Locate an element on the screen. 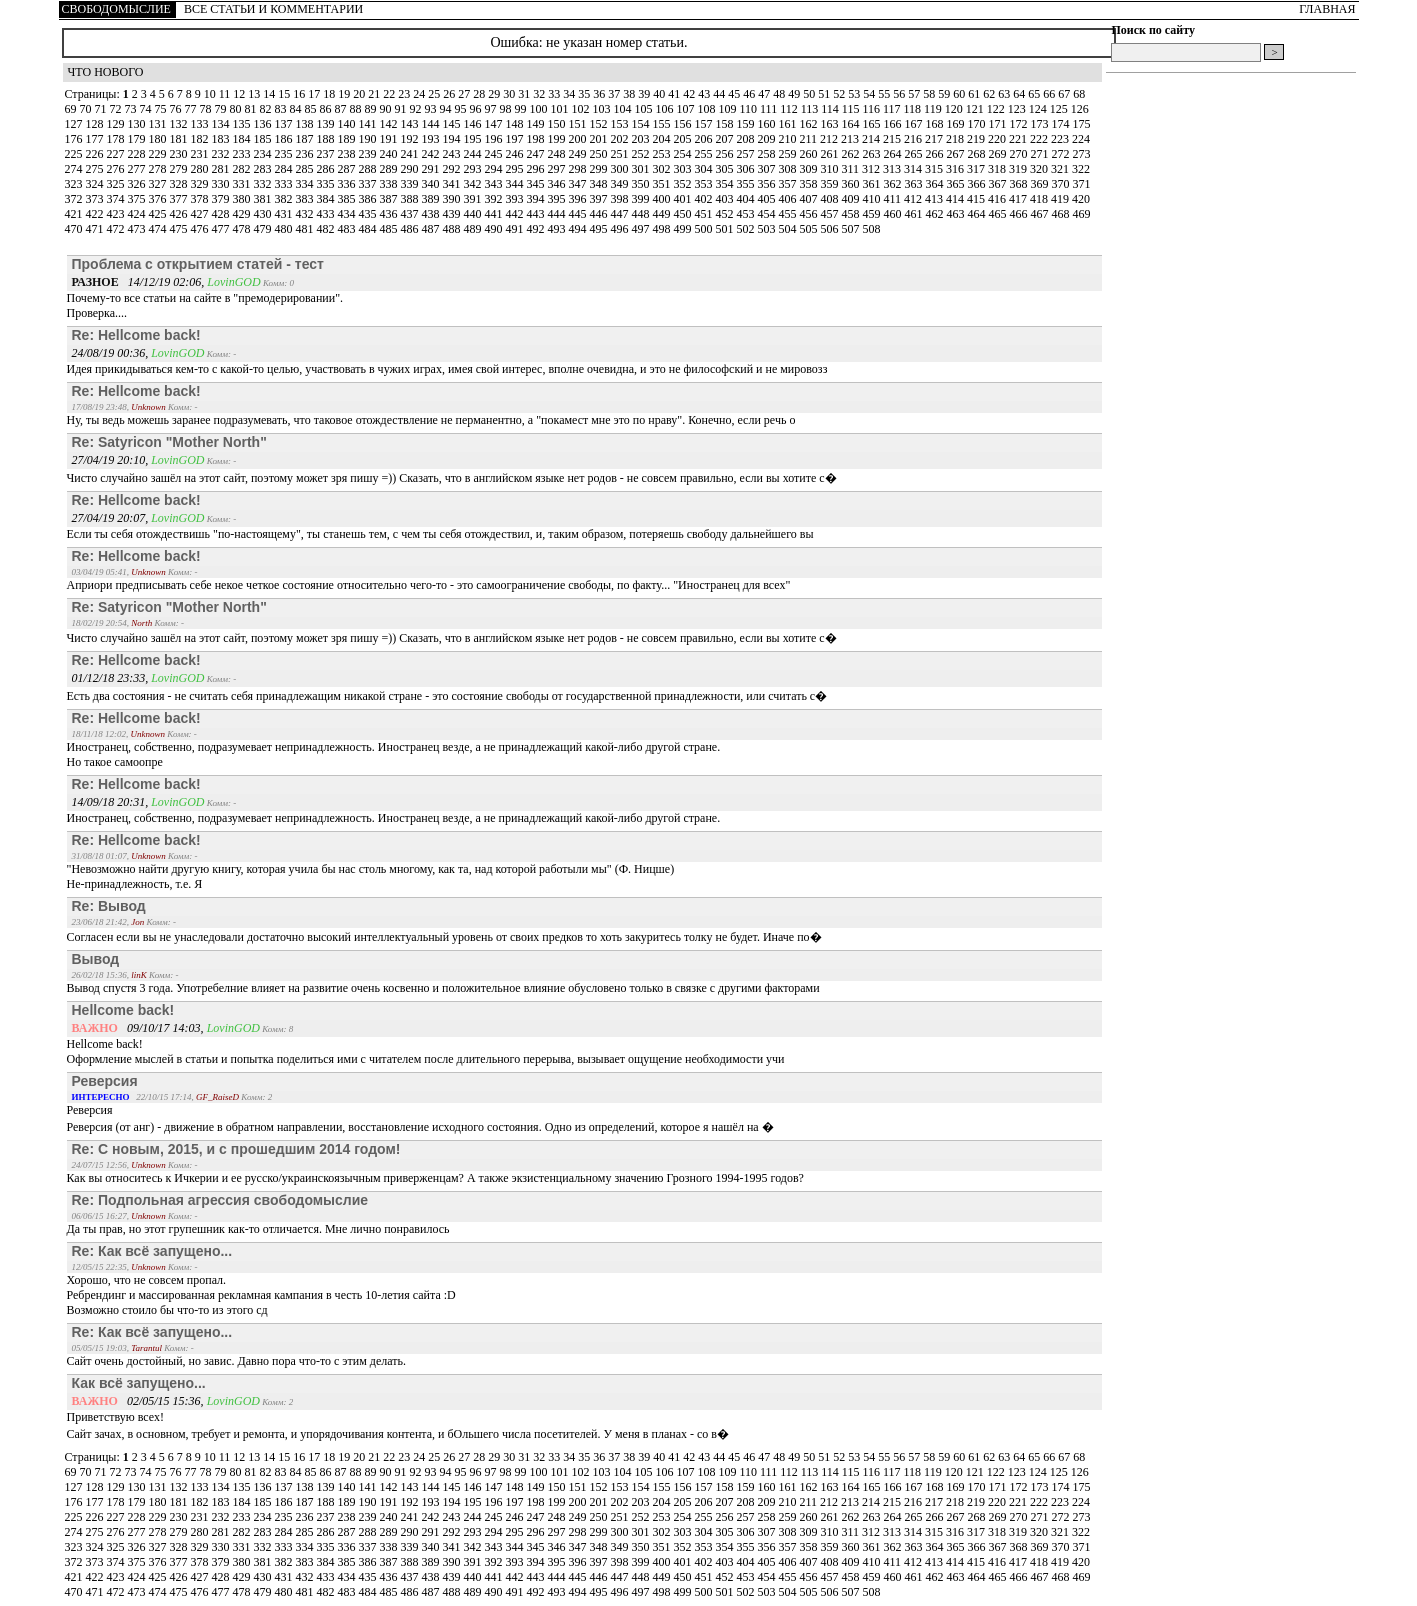 The width and height of the screenshot is (1417, 1606). 375 is located at coordinates (138, 199).